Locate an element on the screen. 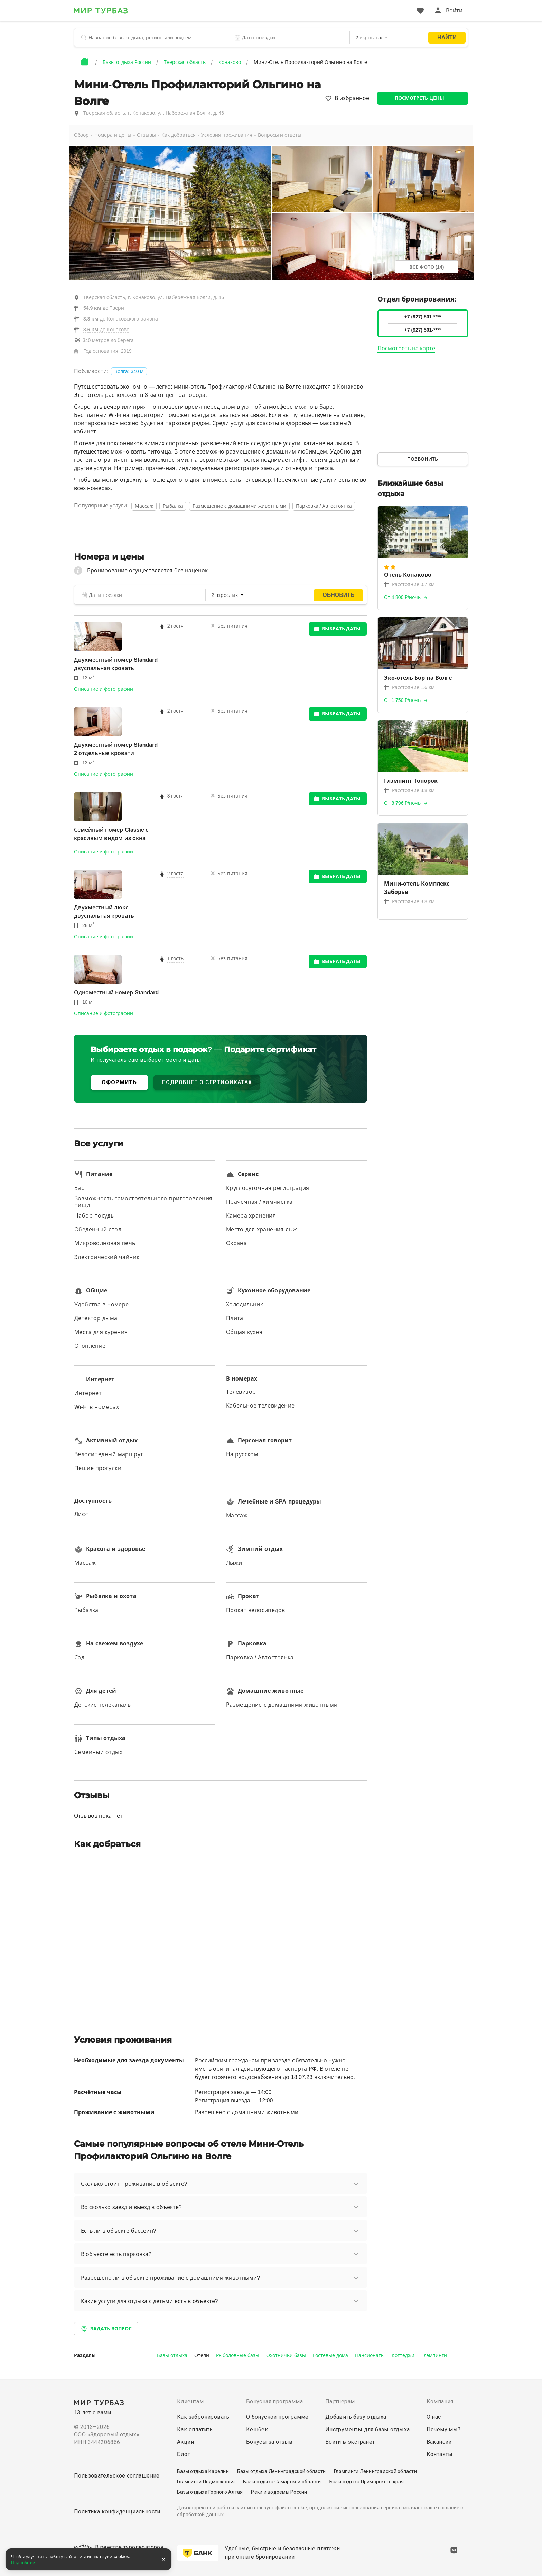 This screenshot has height=2576, width=542. Гостевые дома is located at coordinates (330, 2355).